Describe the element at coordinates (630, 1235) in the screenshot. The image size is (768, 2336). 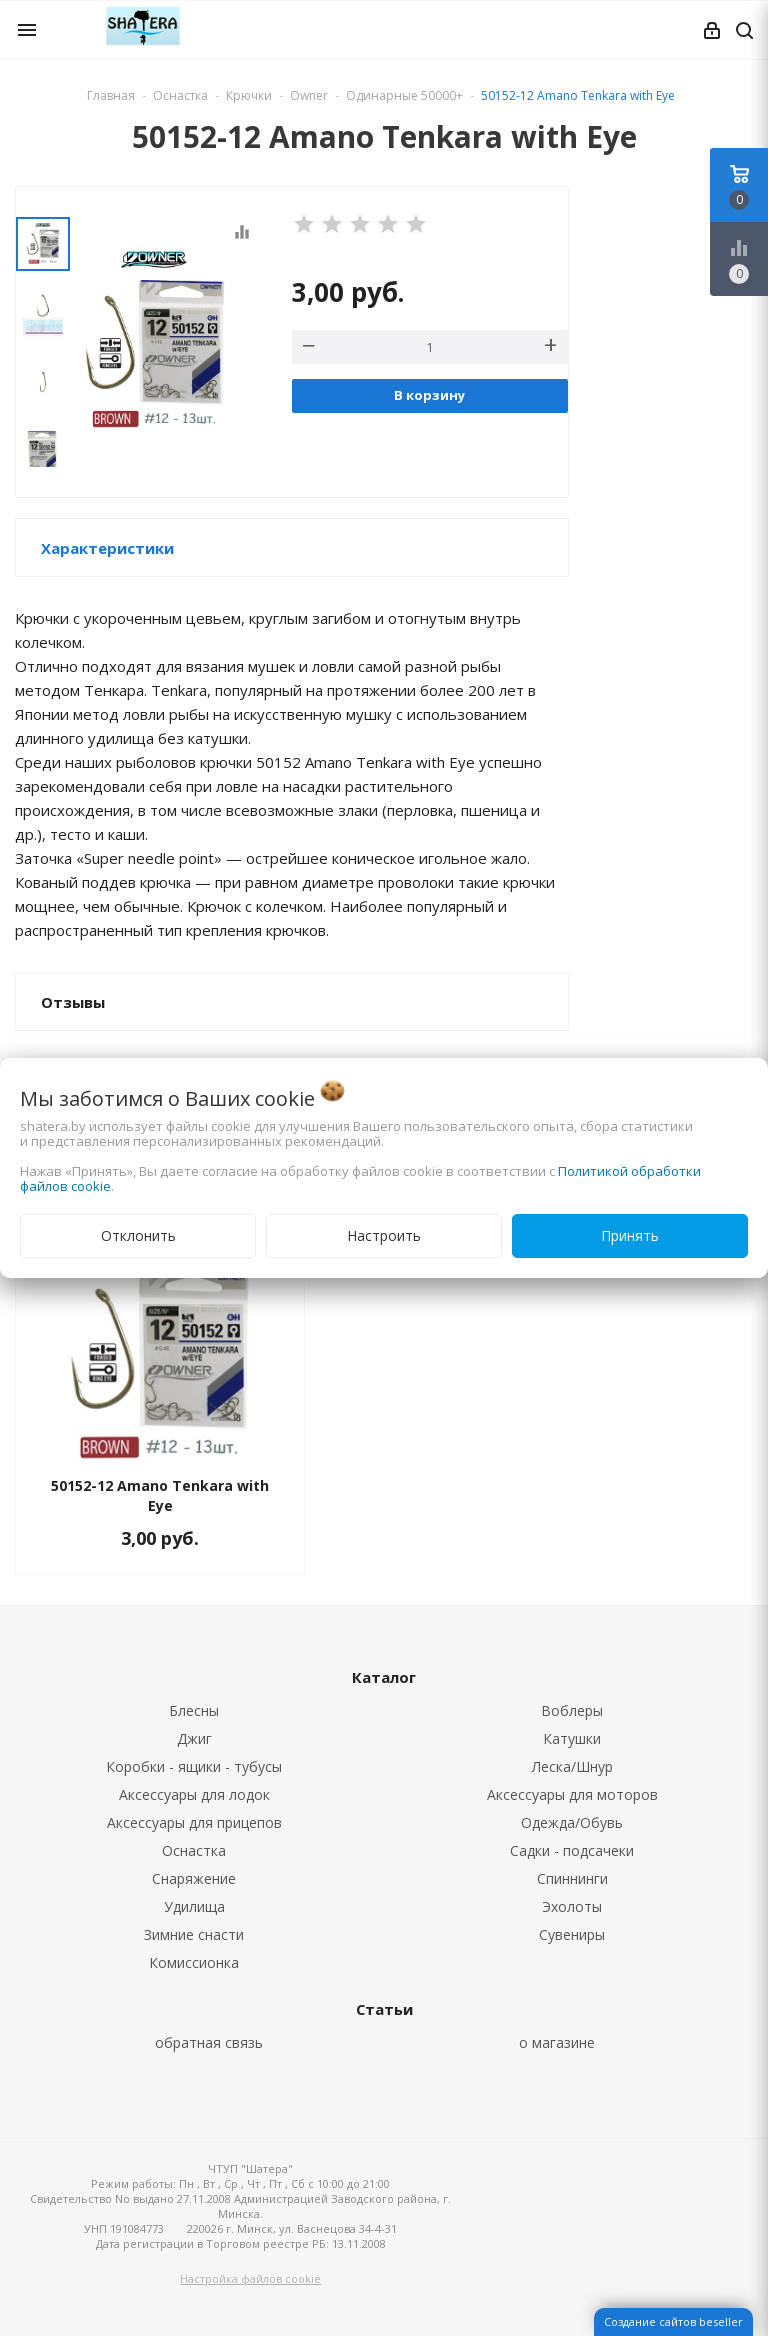
I see `Принять` at that location.